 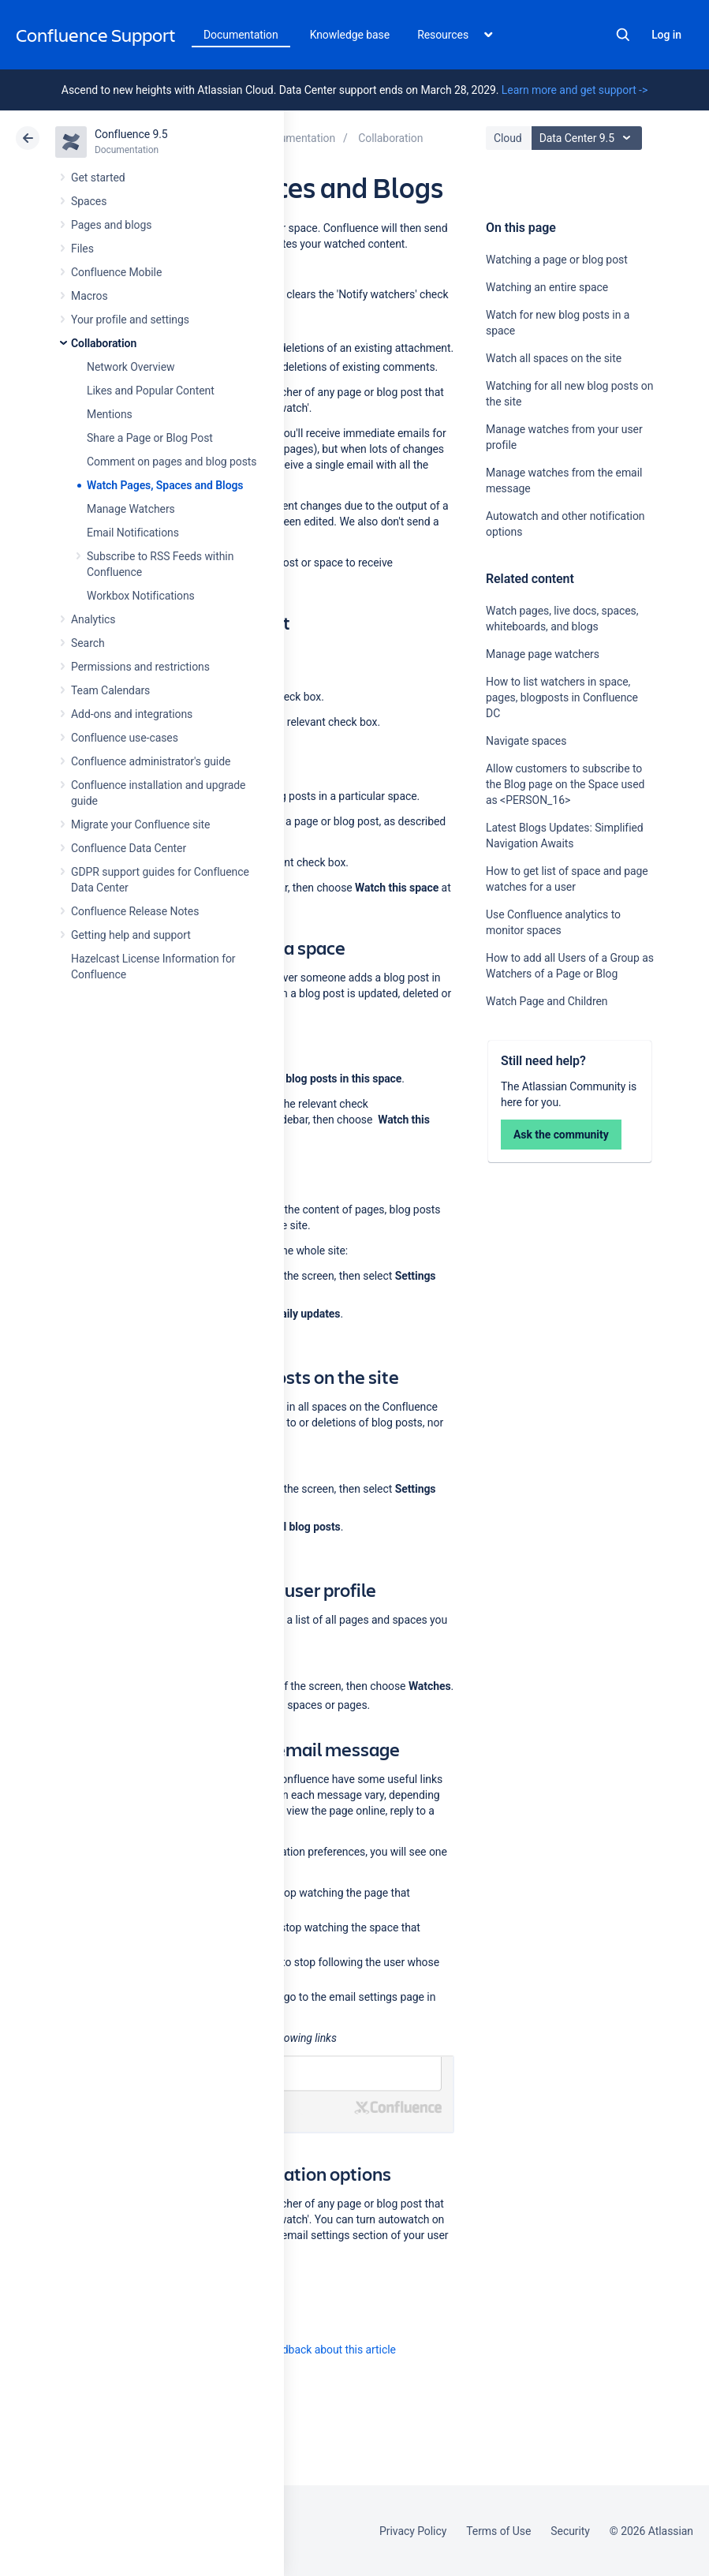 What do you see at coordinates (140, 824) in the screenshot?
I see `Migrate your Confluence site` at bounding box center [140, 824].